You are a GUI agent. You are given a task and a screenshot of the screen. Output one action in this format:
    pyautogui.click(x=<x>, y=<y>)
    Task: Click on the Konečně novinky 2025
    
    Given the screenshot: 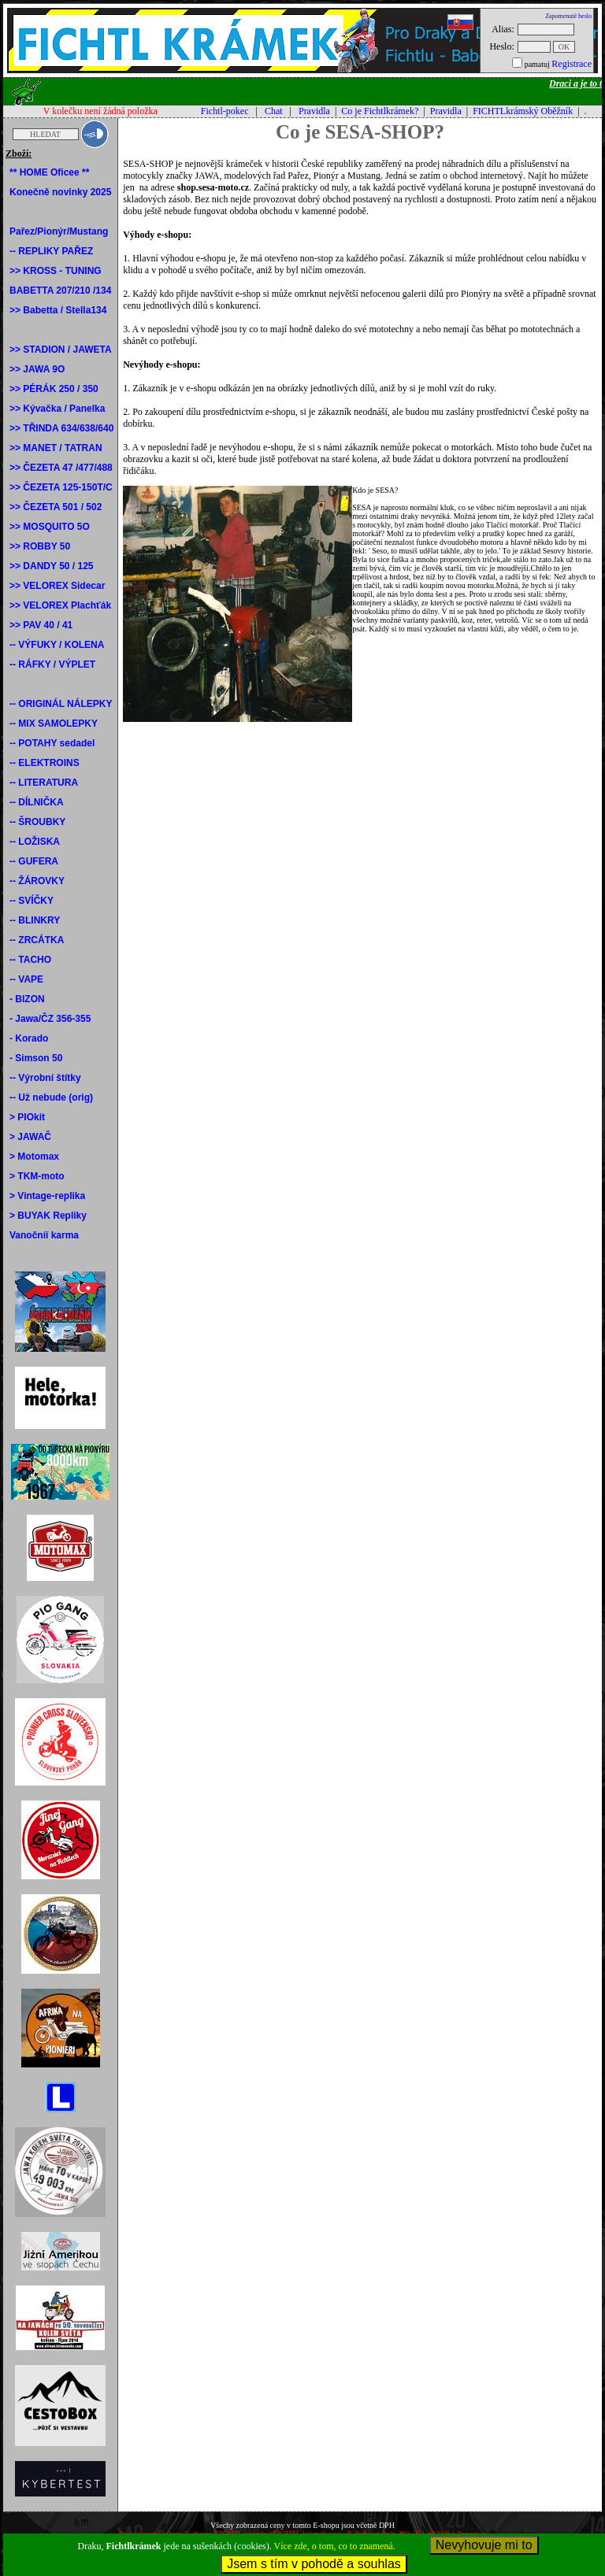 What is the action you would take?
    pyautogui.click(x=60, y=192)
    